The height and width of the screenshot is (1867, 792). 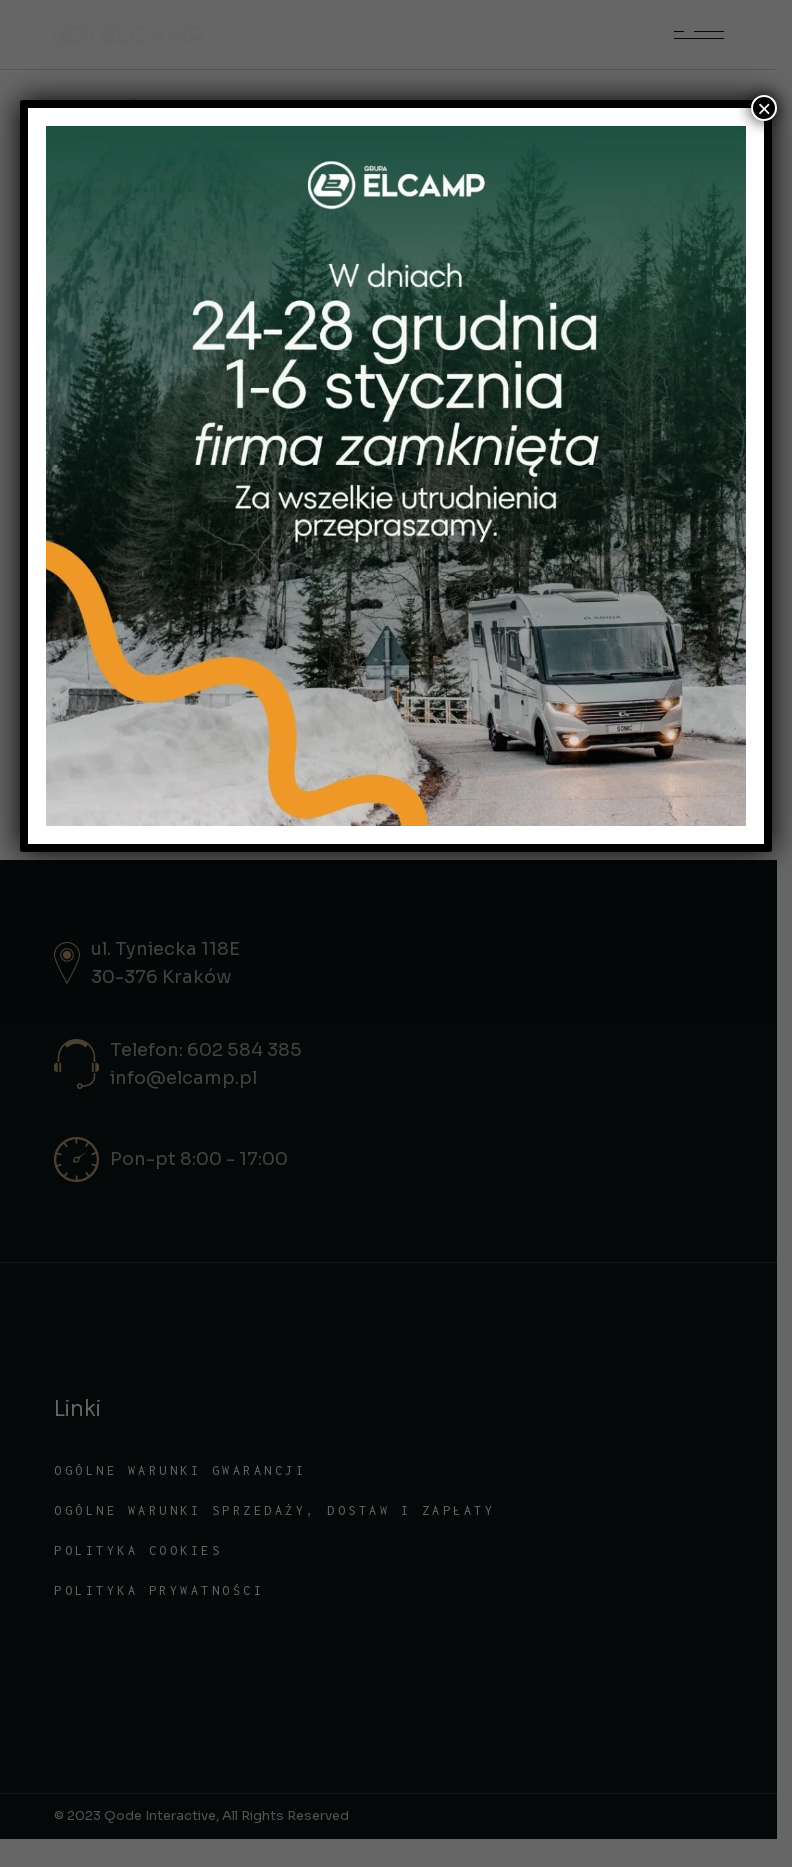 What do you see at coordinates (764, 108) in the screenshot?
I see `× [Zamknij]` at bounding box center [764, 108].